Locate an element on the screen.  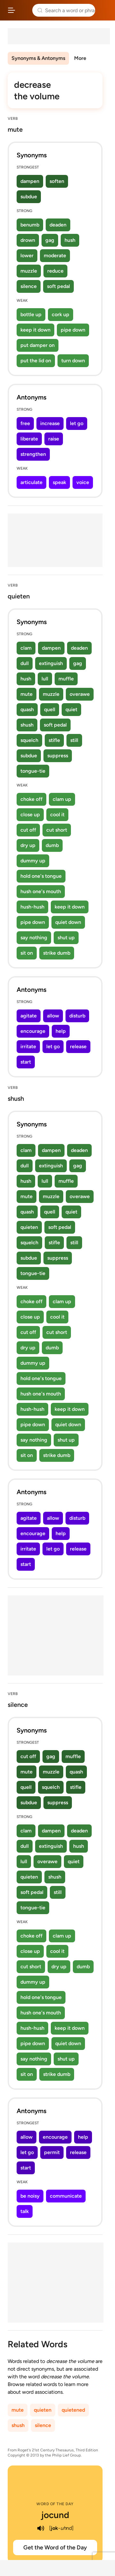
pipe down is located at coordinates (73, 330).